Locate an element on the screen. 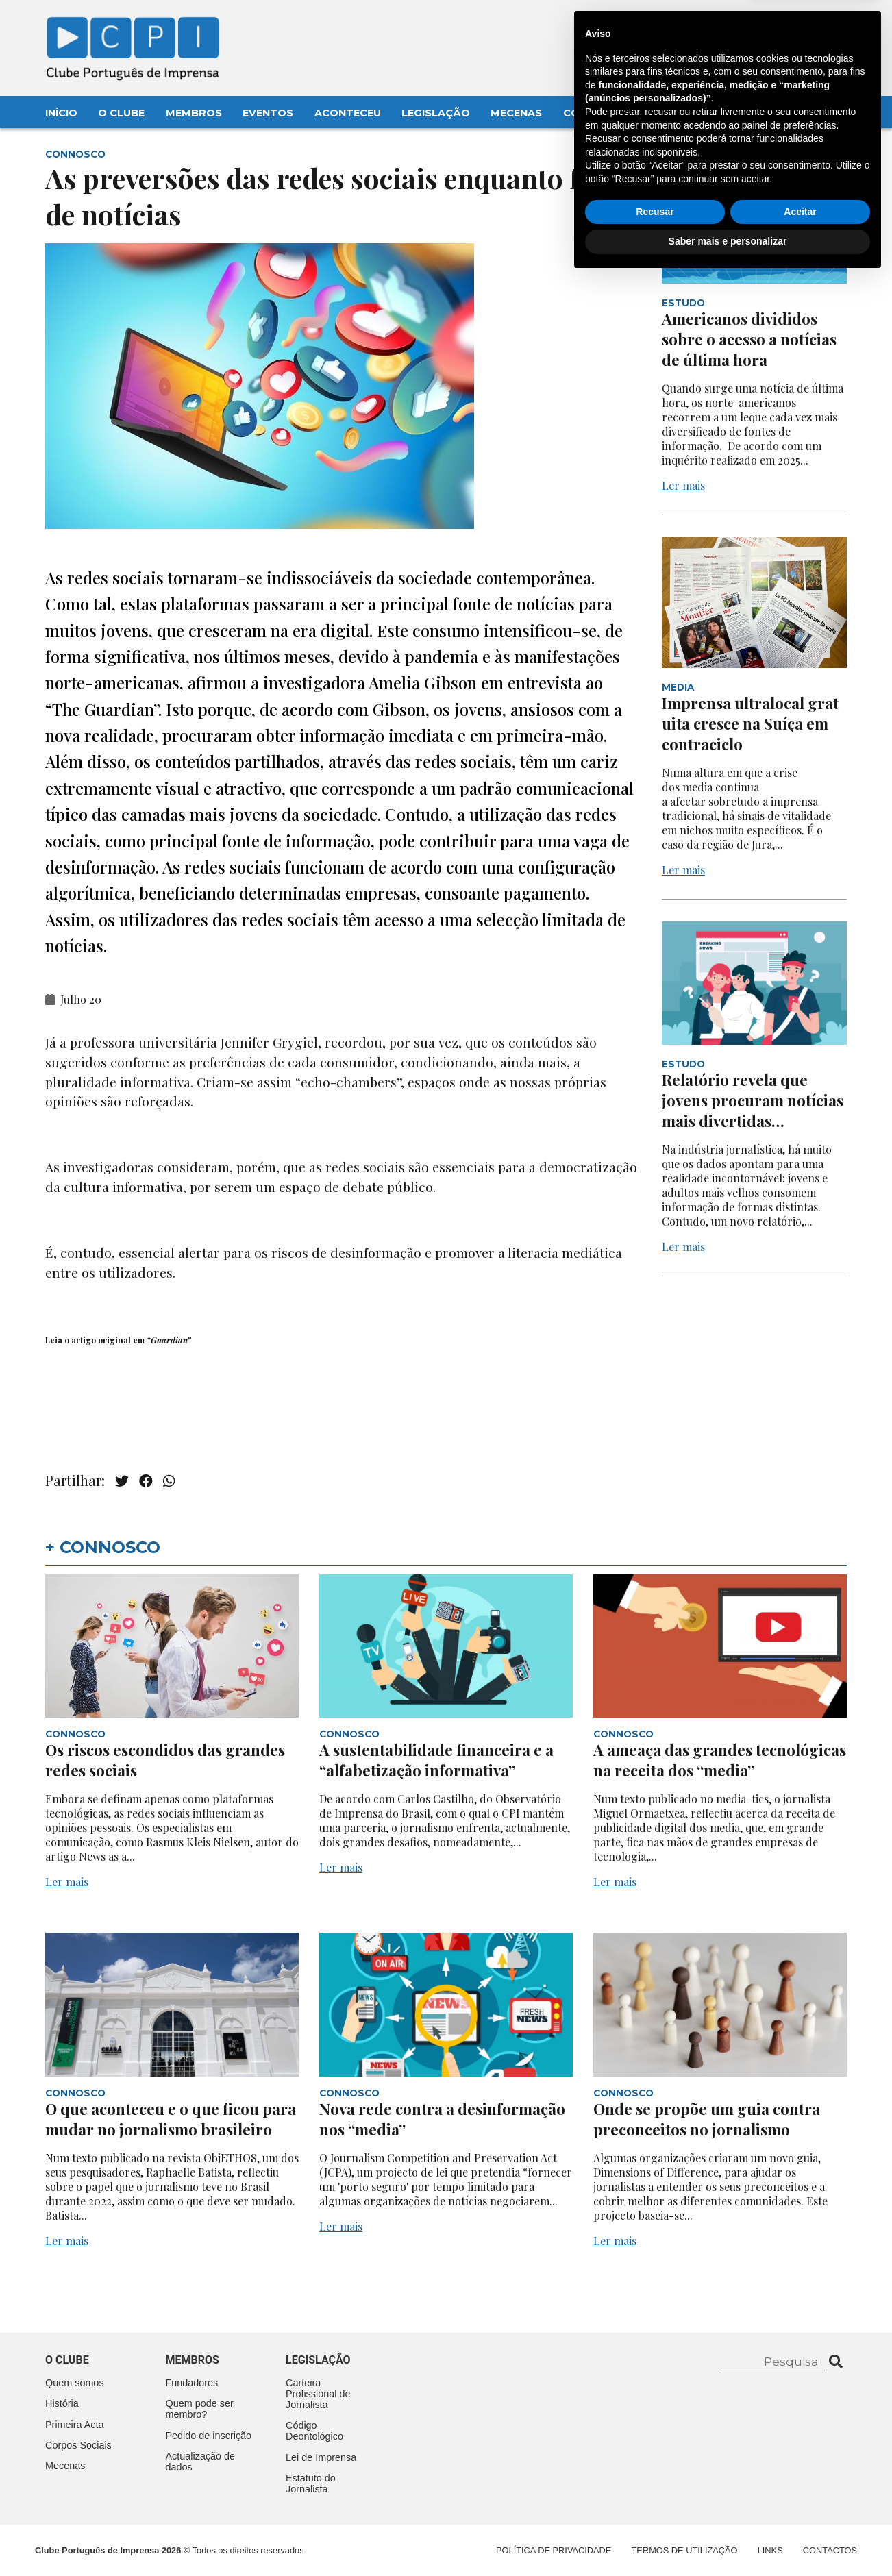 Image resolution: width=892 pixels, height=2576 pixels. História is located at coordinates (62, 2403).